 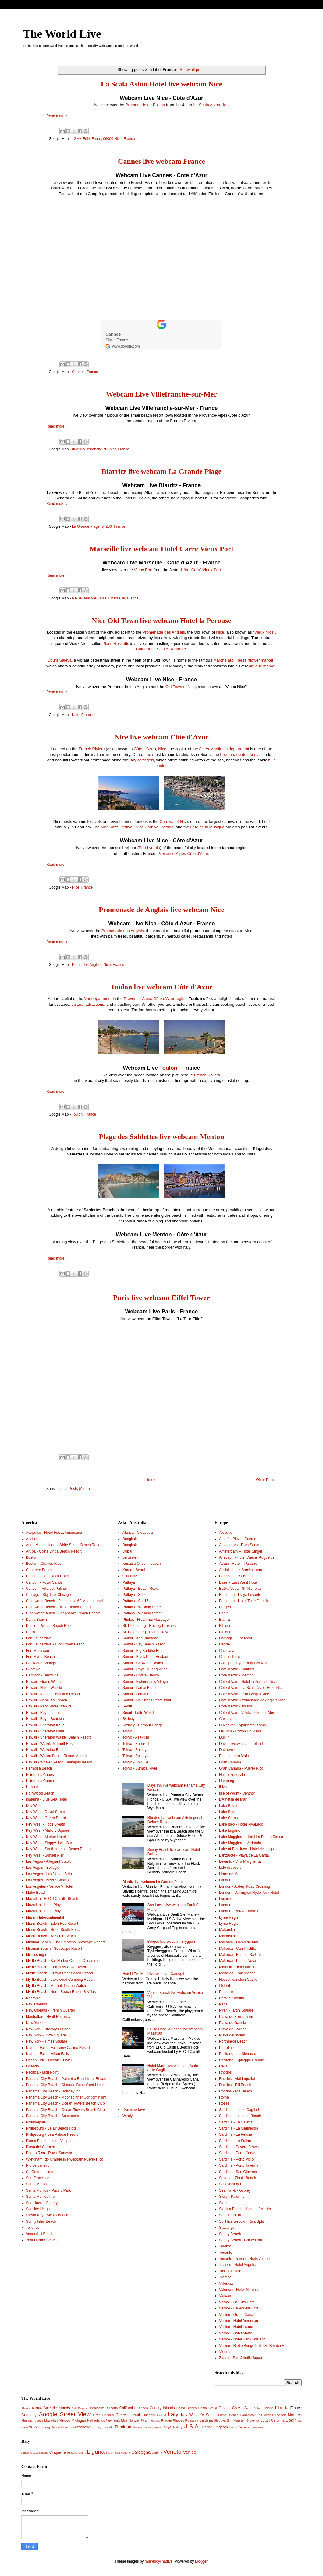 I want to click on Destin - Pelican Beach Resort, so click(x=50, y=1626).